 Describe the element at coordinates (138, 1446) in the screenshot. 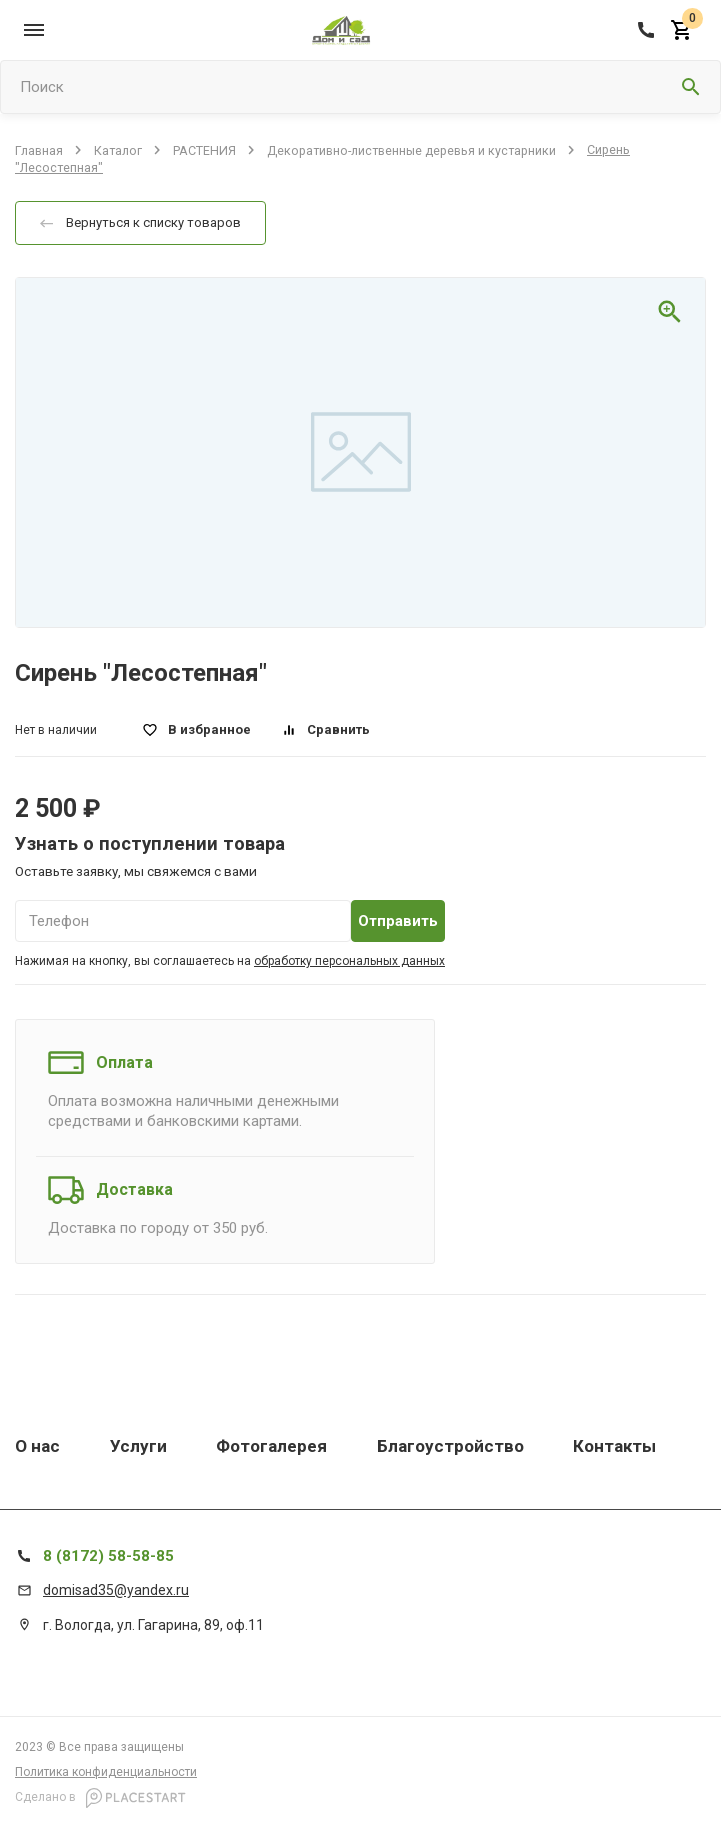

I see `Услуги` at that location.